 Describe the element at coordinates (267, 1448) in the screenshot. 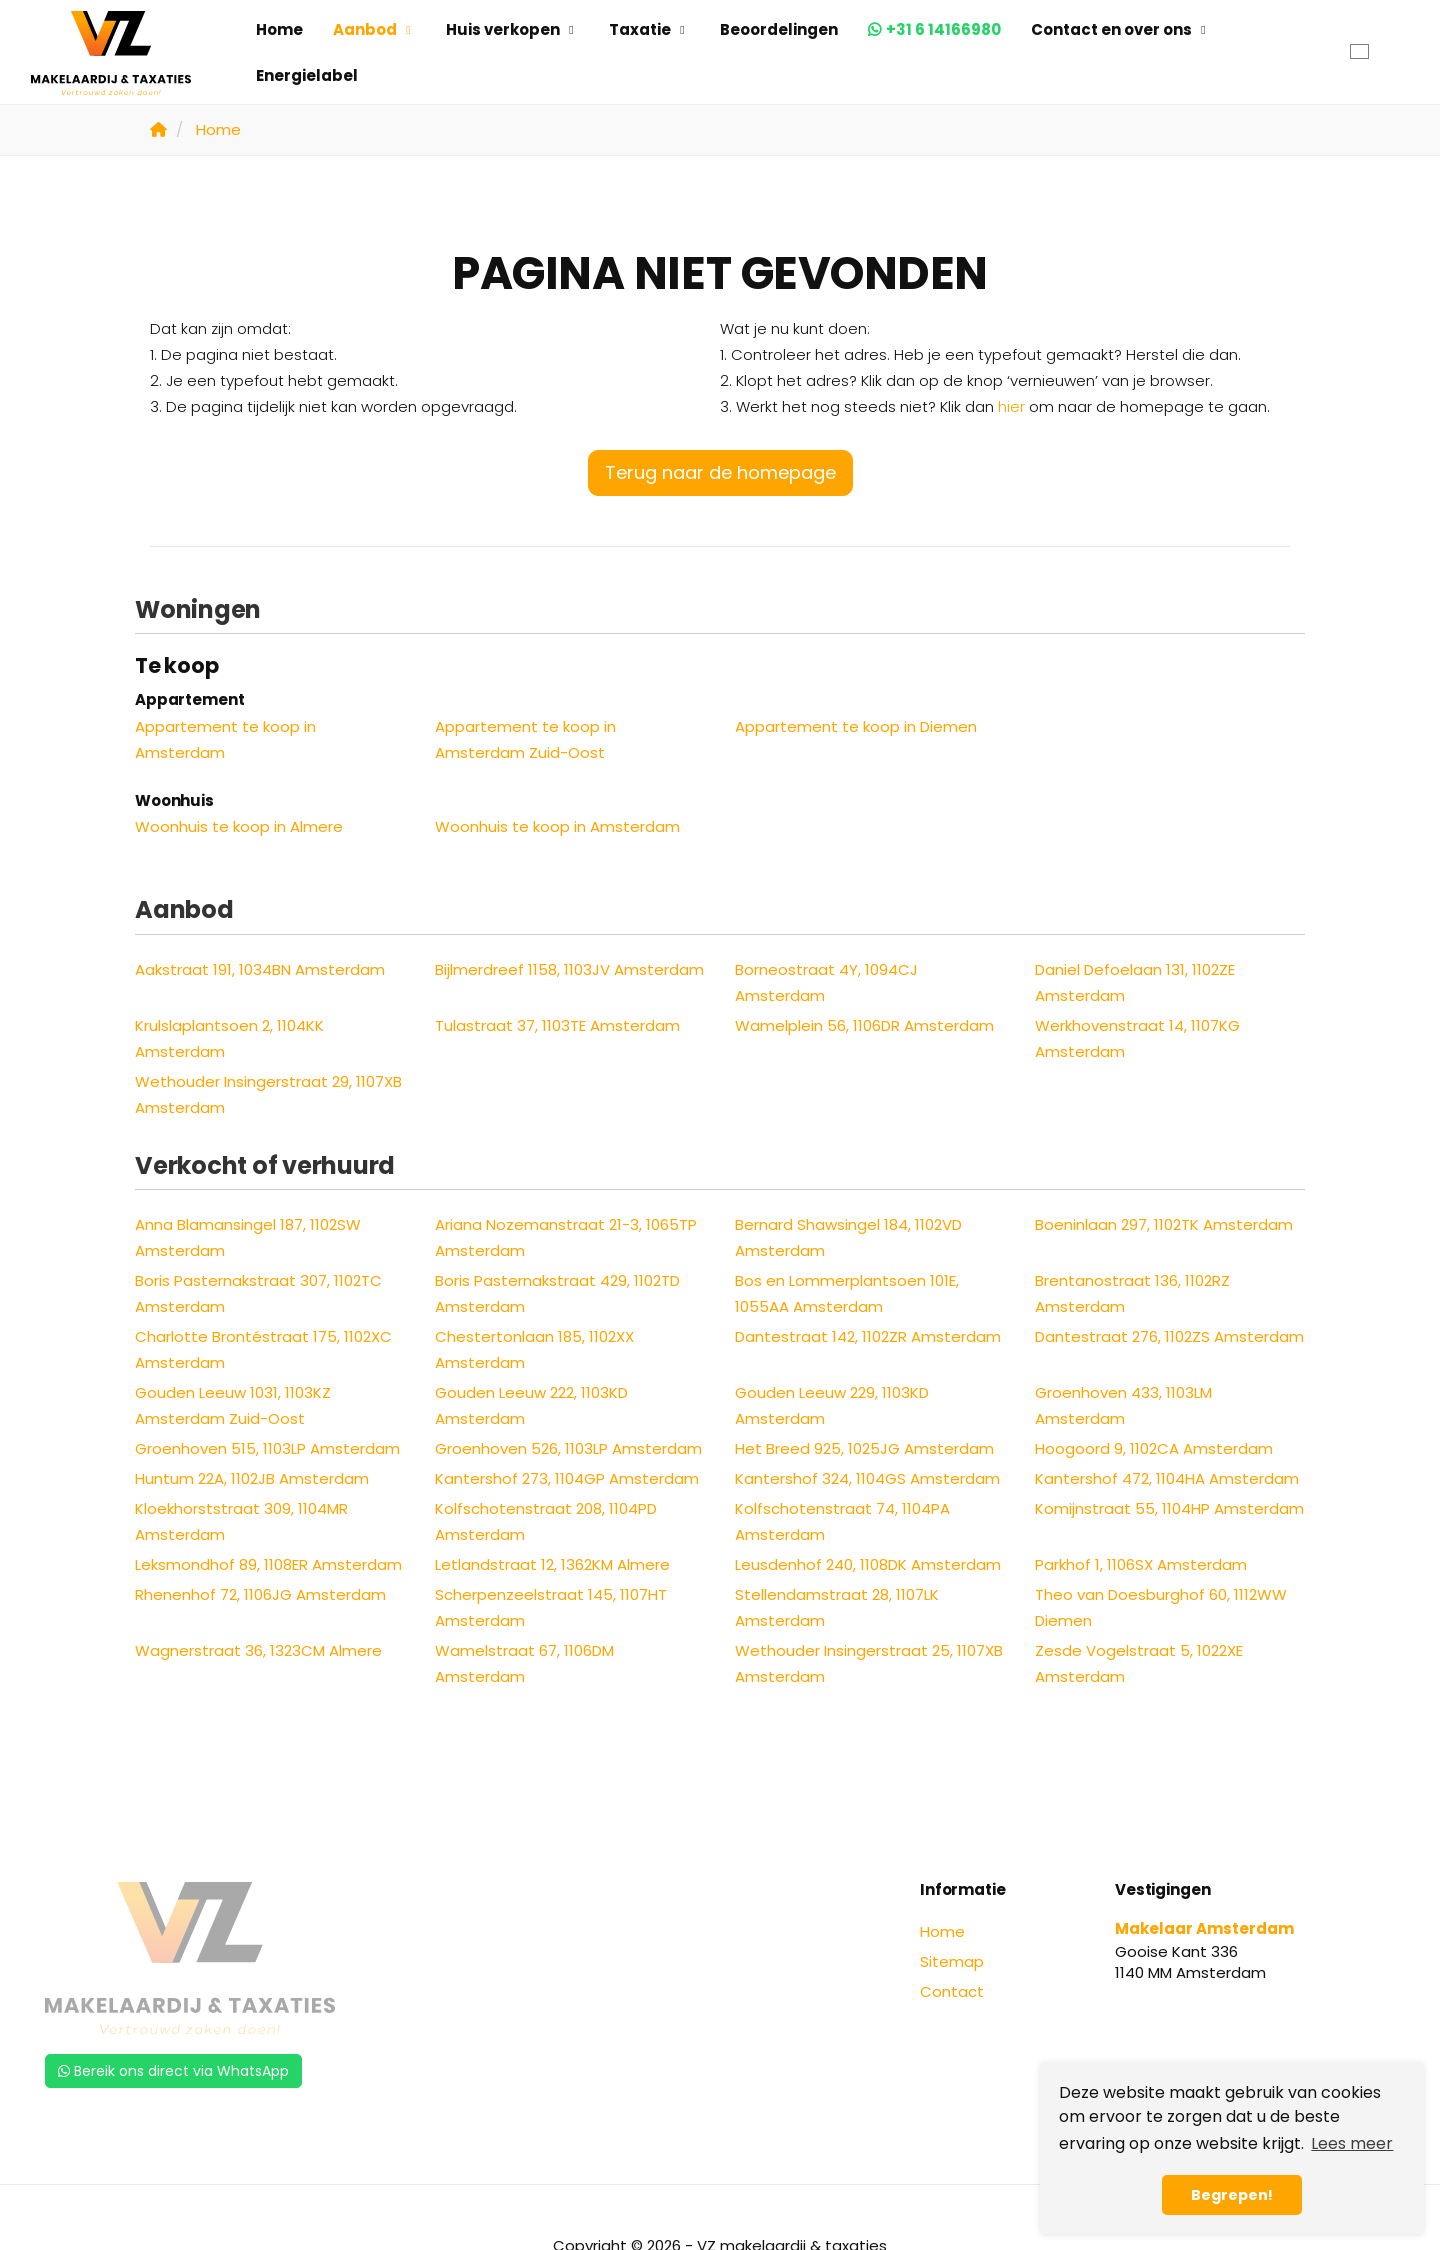

I see `Groenhoven 515, 1103LP Amsterdam` at that location.